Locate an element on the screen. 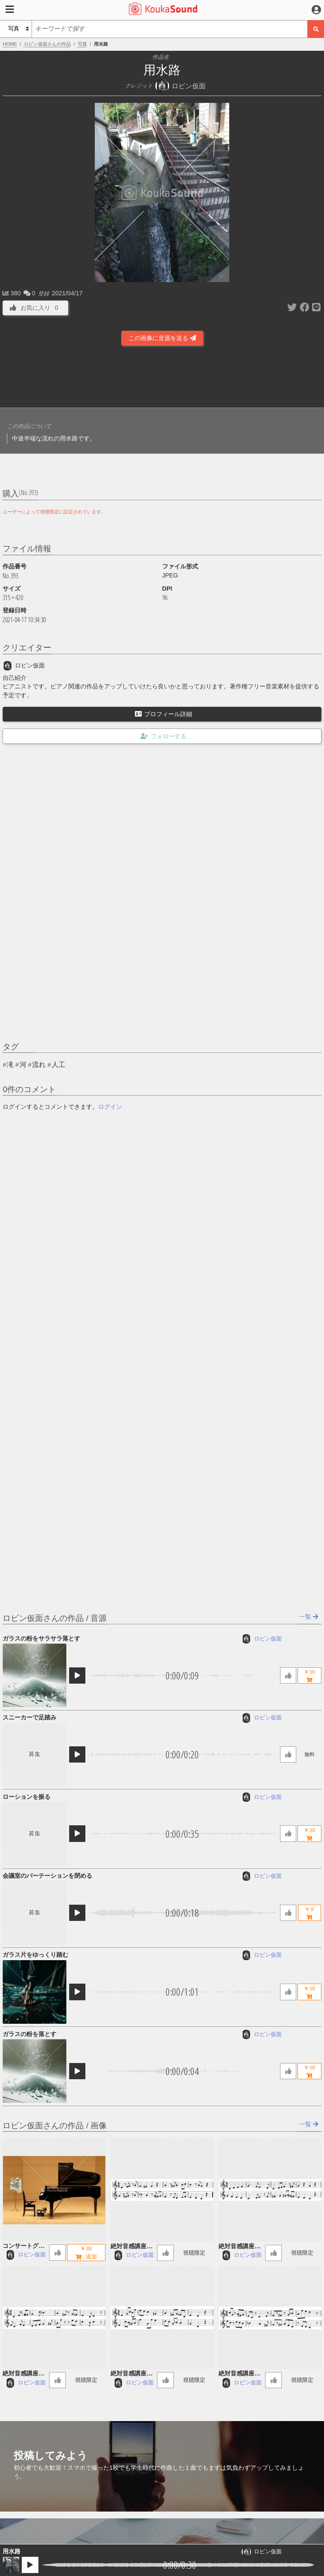 The height and width of the screenshot is (2576, 324). 絶対音感講座 58 is located at coordinates (23, 2374).